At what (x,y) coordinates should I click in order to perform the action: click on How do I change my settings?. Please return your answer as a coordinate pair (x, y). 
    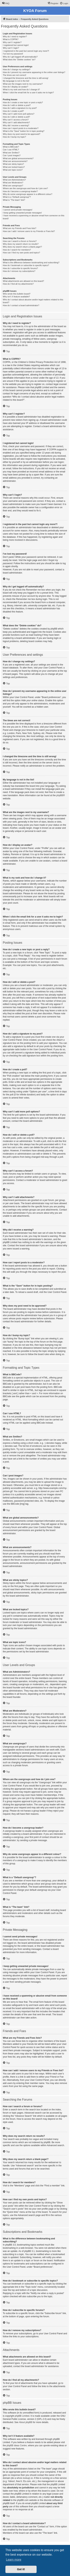
    Looking at the image, I should click on (16, 69).